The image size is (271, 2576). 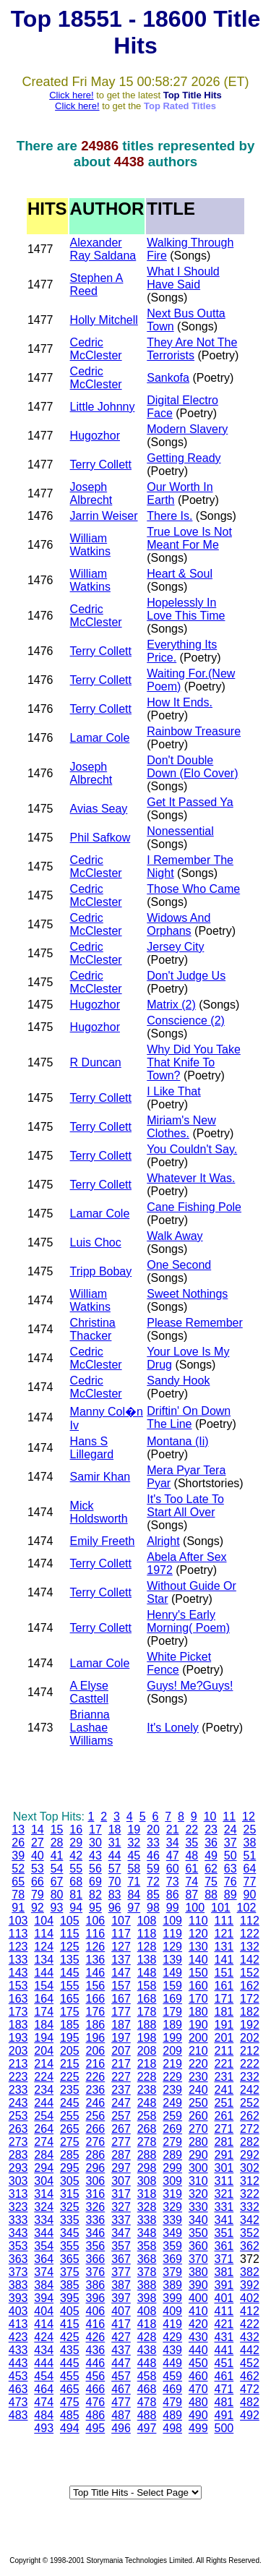 What do you see at coordinates (18, 2363) in the screenshot?
I see `443` at bounding box center [18, 2363].